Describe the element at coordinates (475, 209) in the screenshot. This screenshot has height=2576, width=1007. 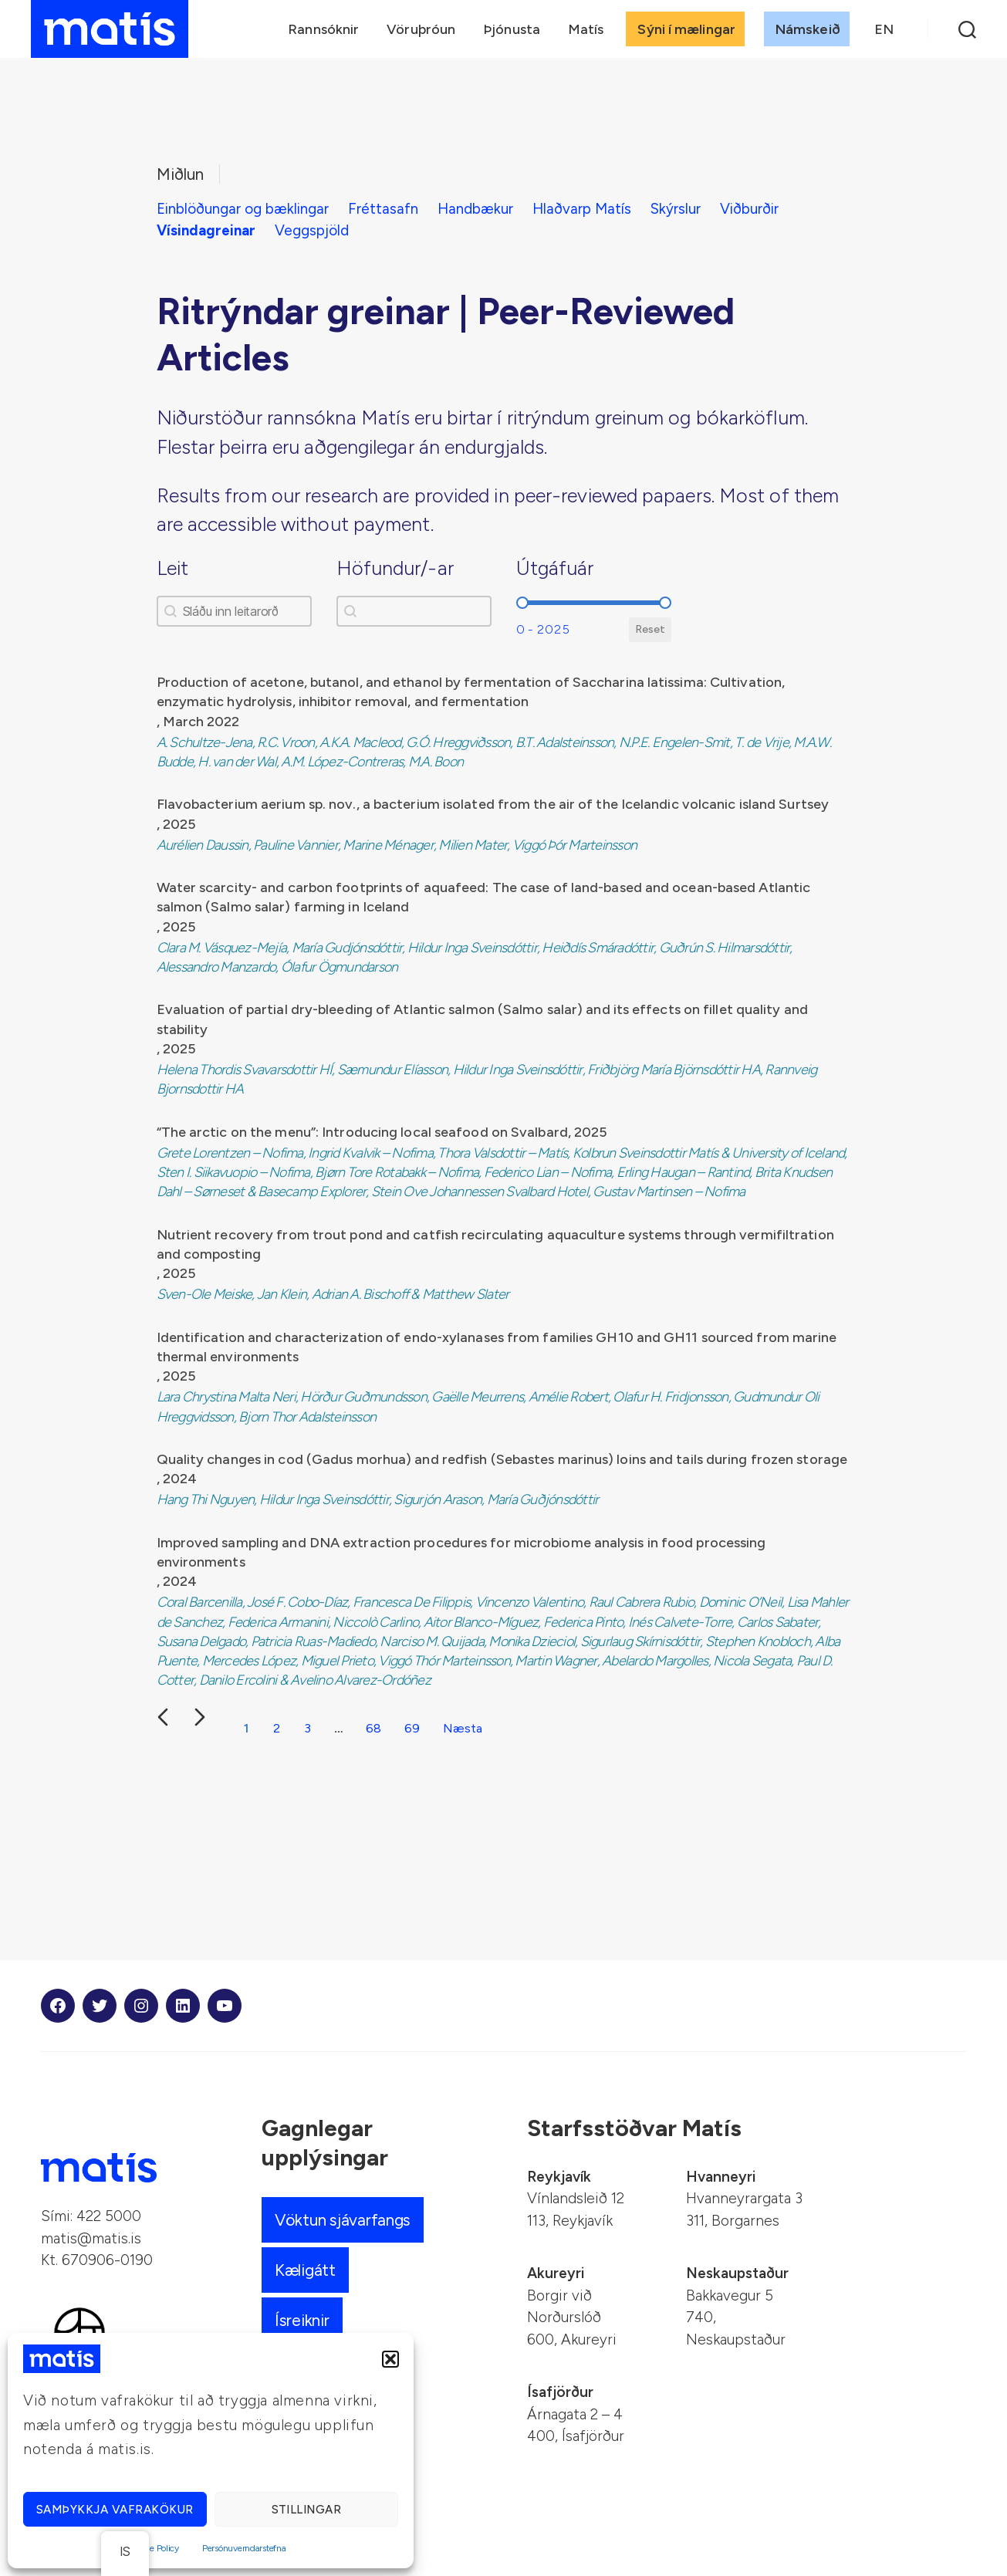
I see `Handbækur` at that location.